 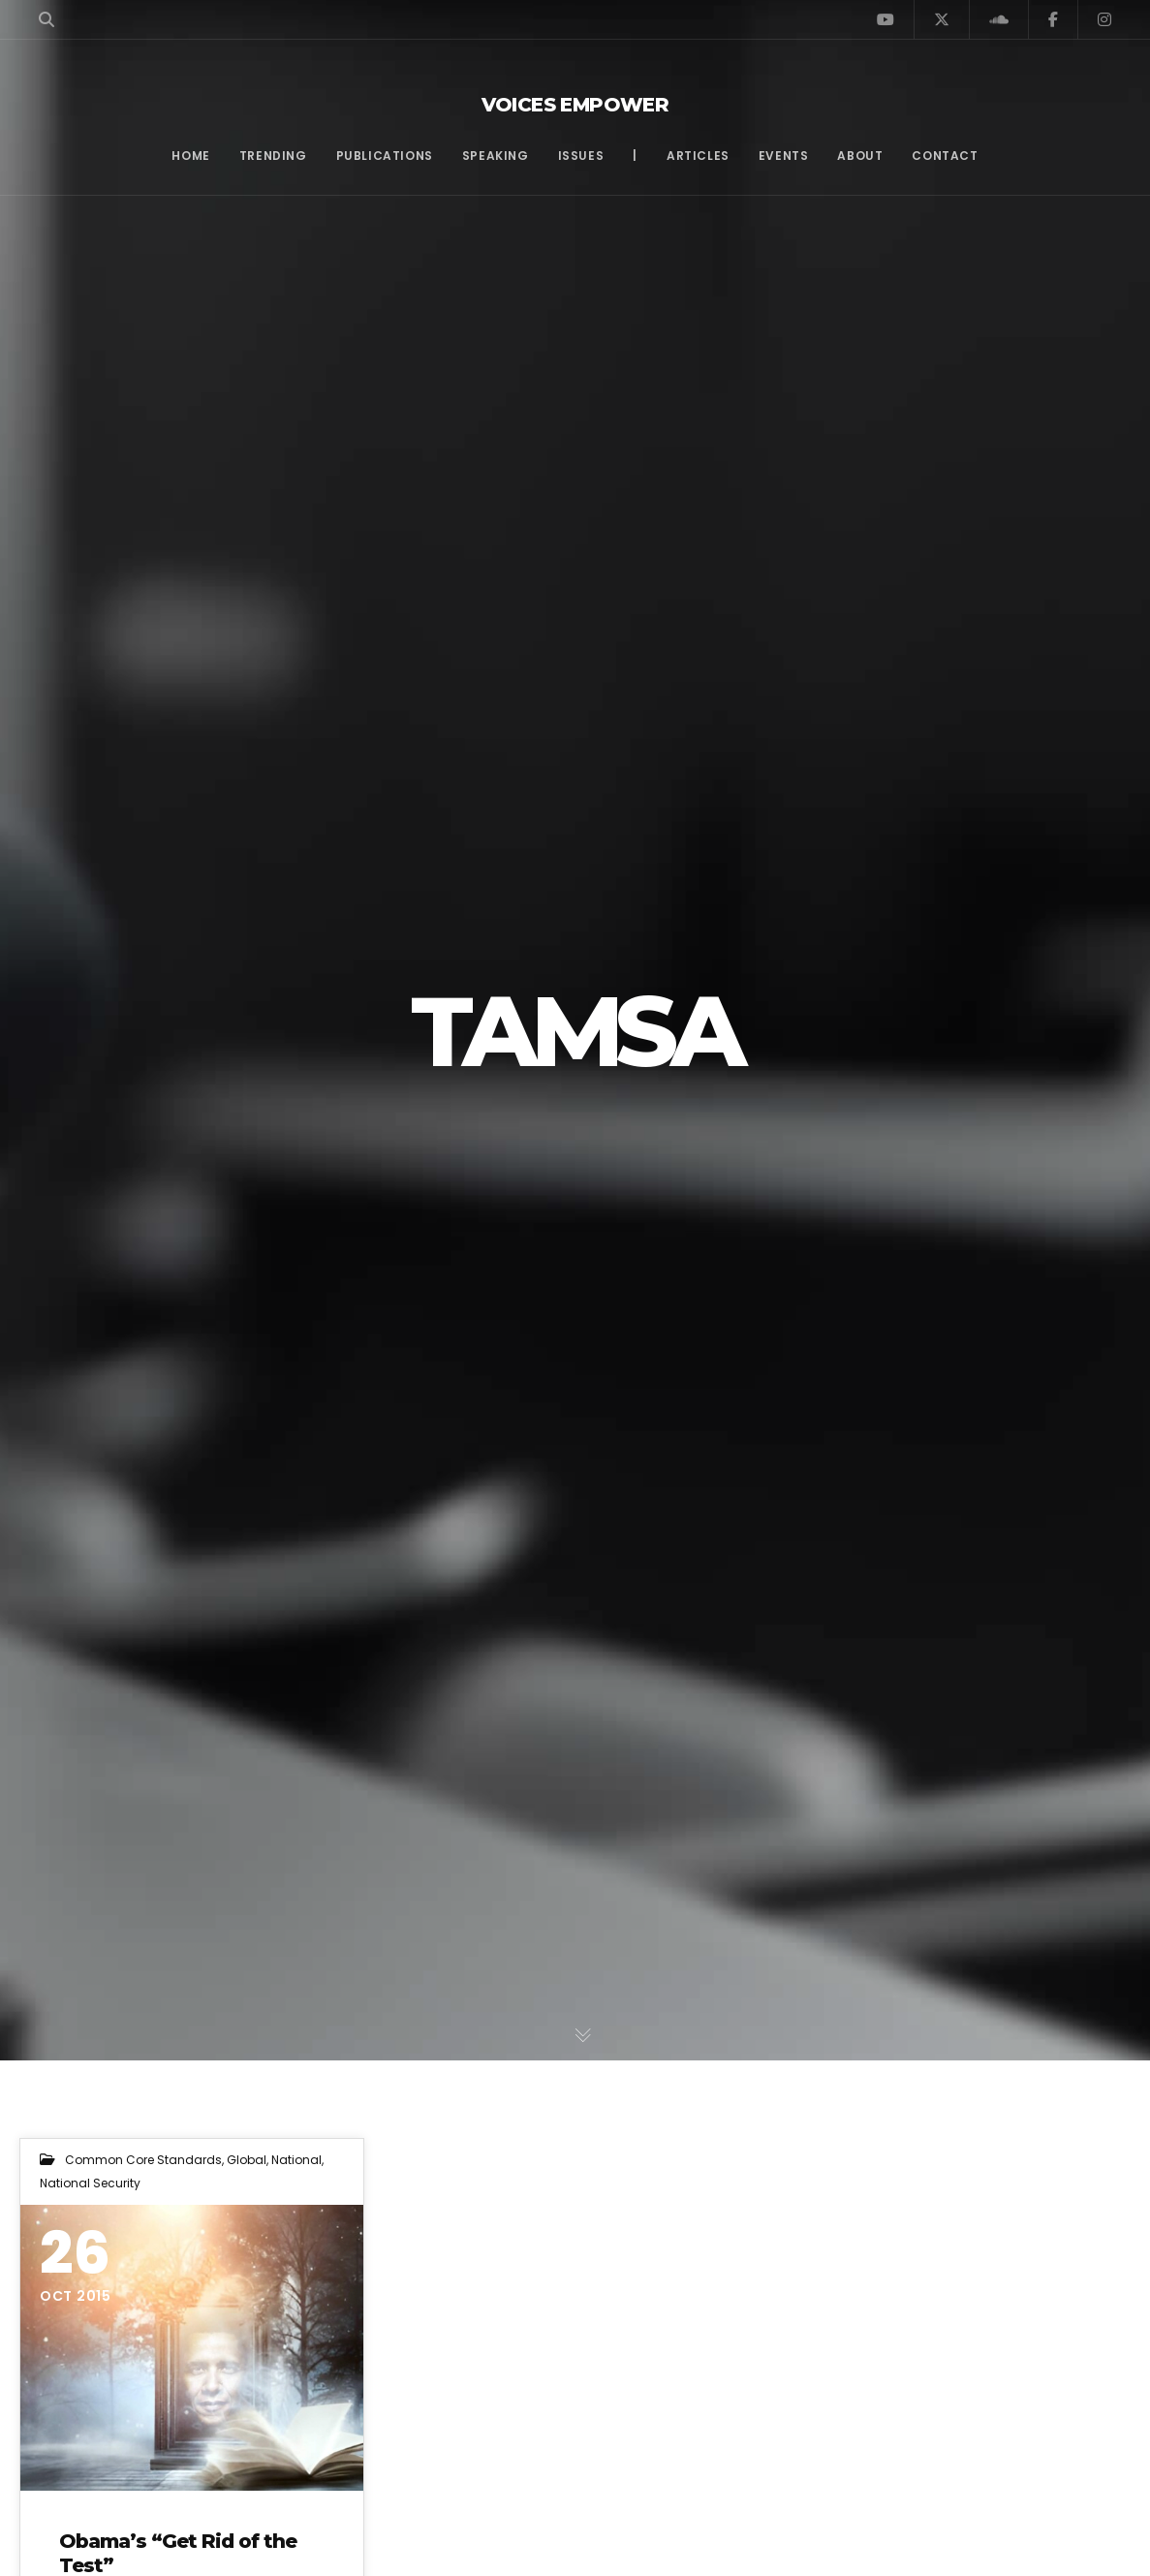 What do you see at coordinates (143, 2160) in the screenshot?
I see `Common Core Standards` at bounding box center [143, 2160].